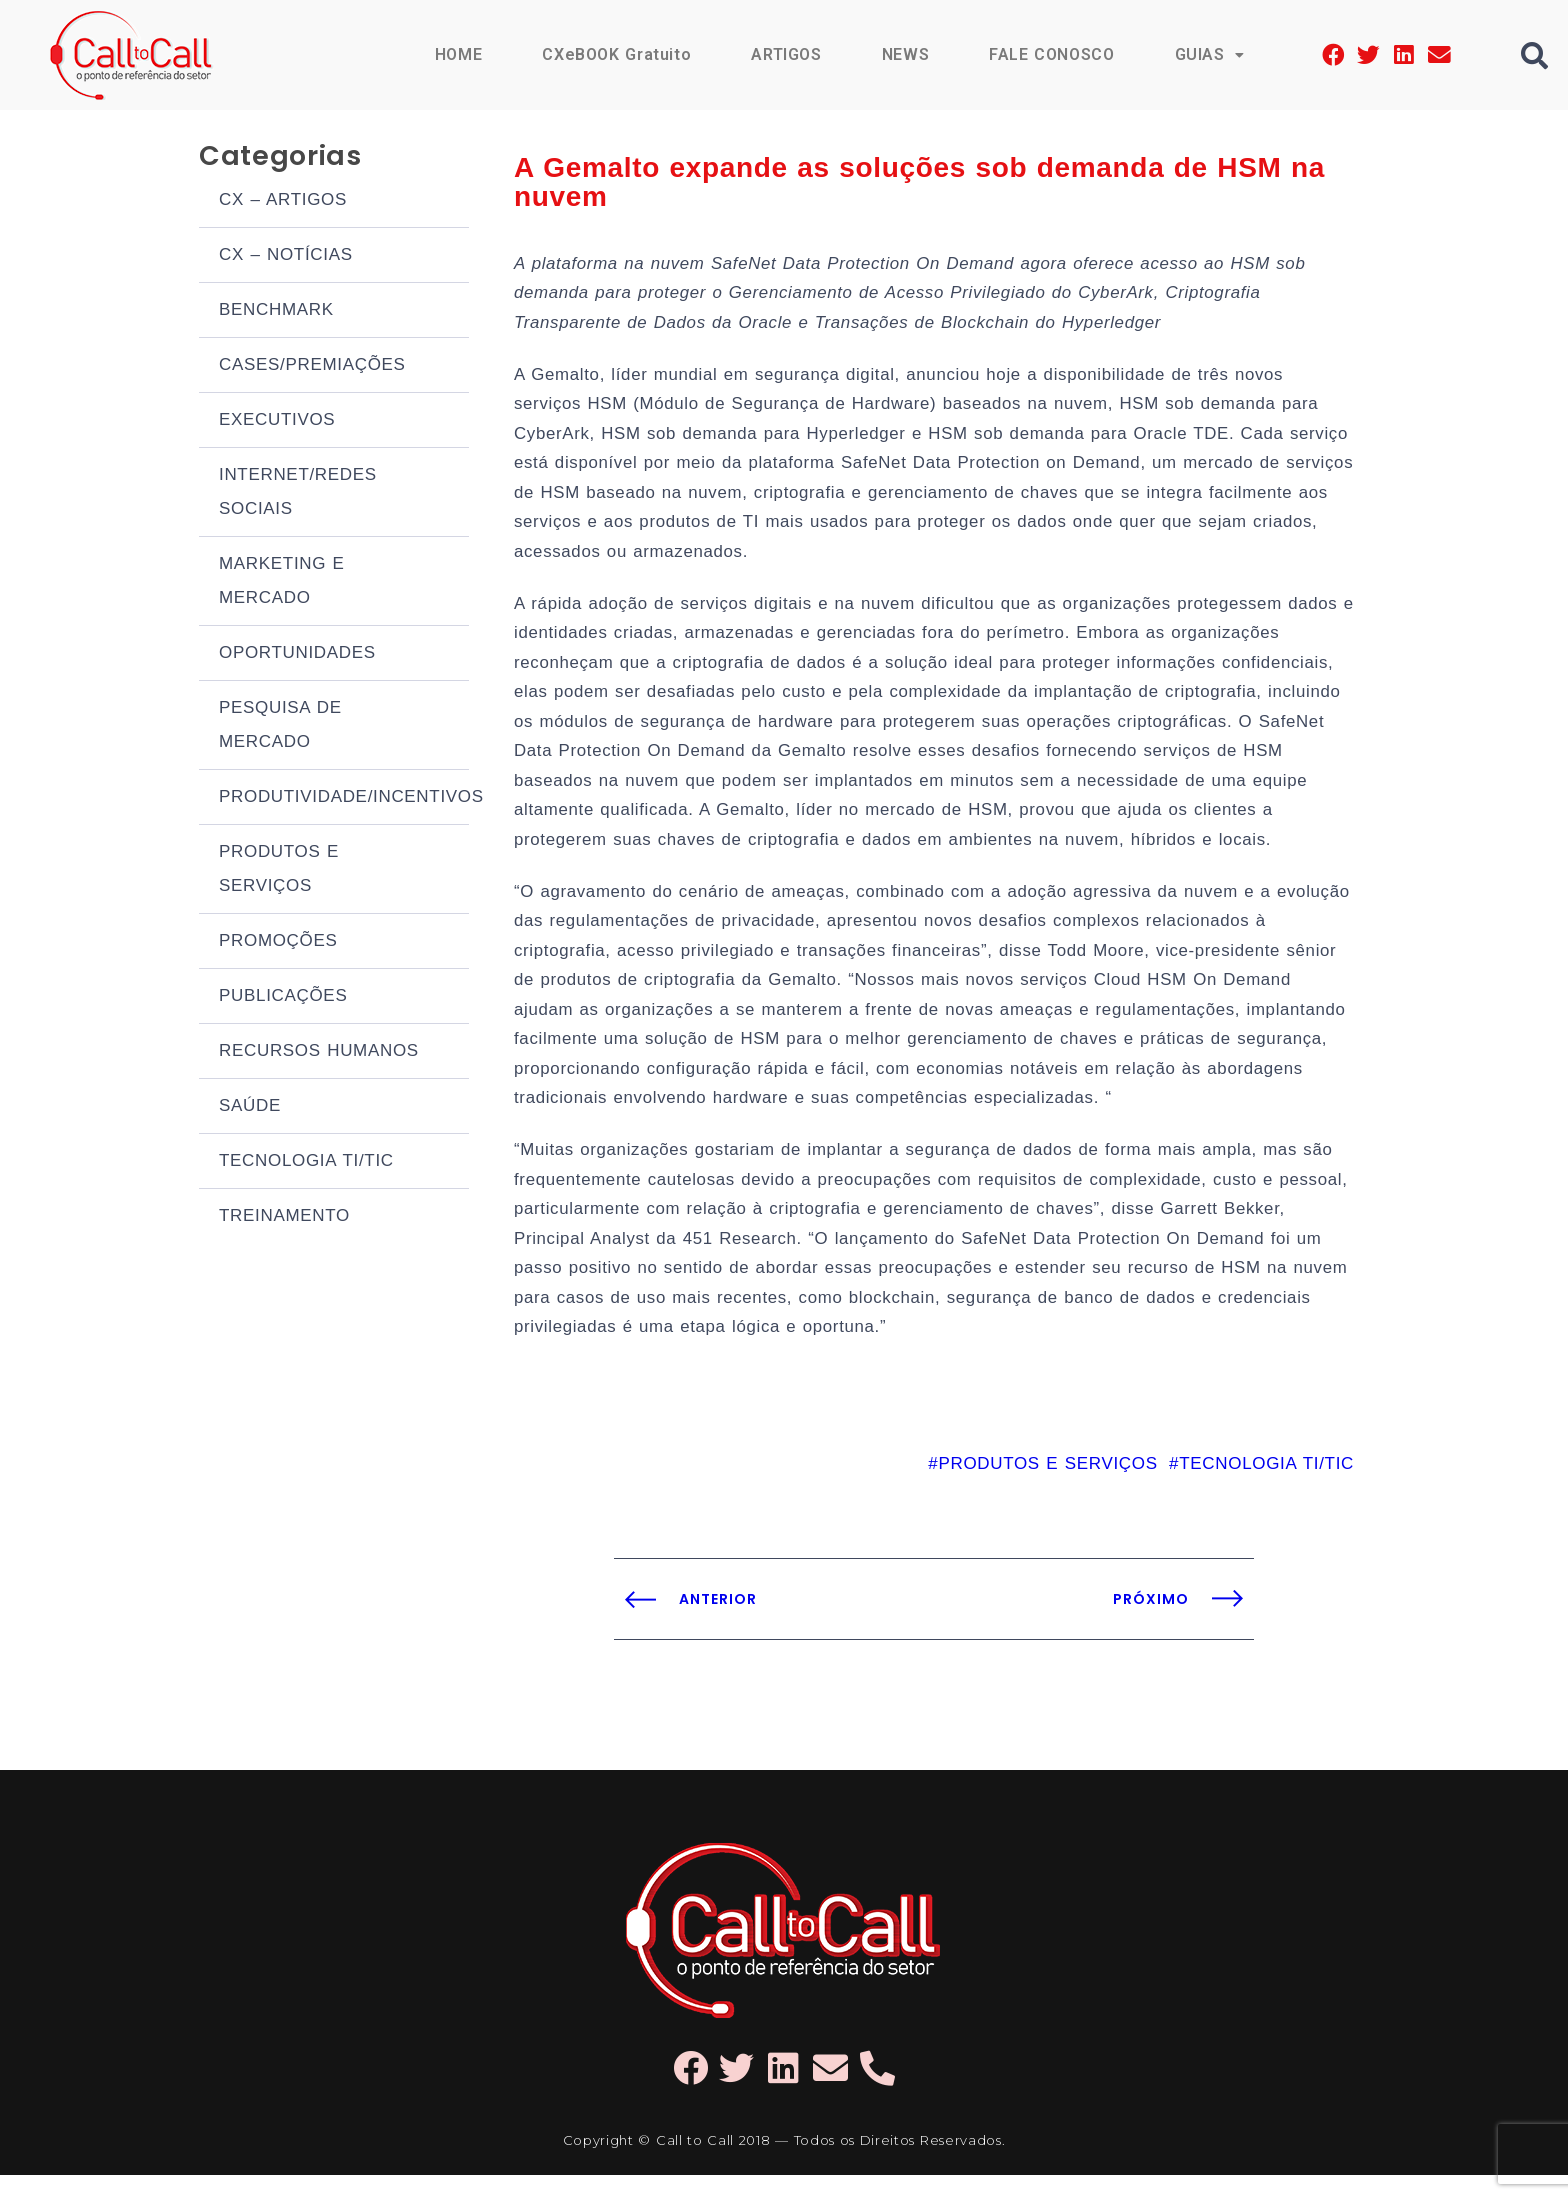 The image size is (1568, 2198). Describe the element at coordinates (286, 256) in the screenshot. I see `CX – NOTÍCIAS` at that location.